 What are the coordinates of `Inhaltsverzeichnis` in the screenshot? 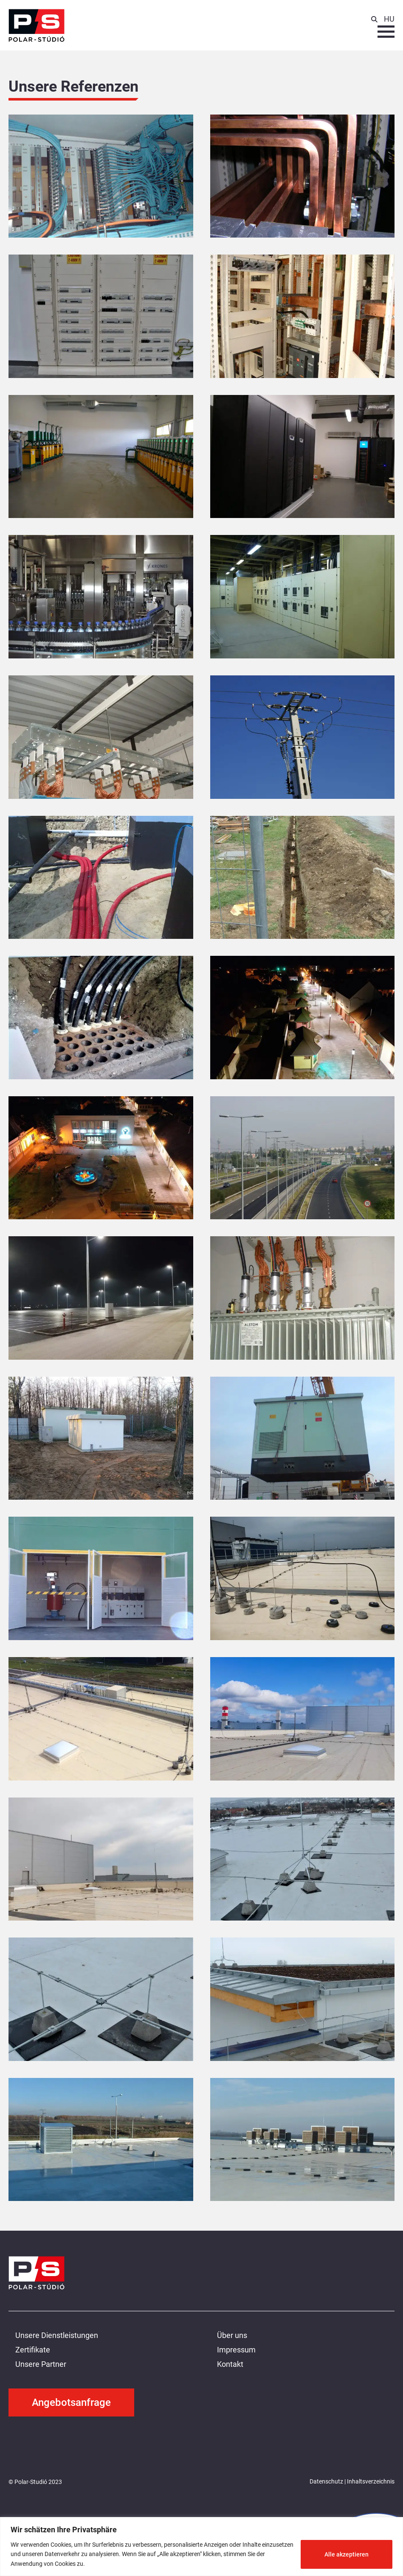 It's located at (371, 2481).